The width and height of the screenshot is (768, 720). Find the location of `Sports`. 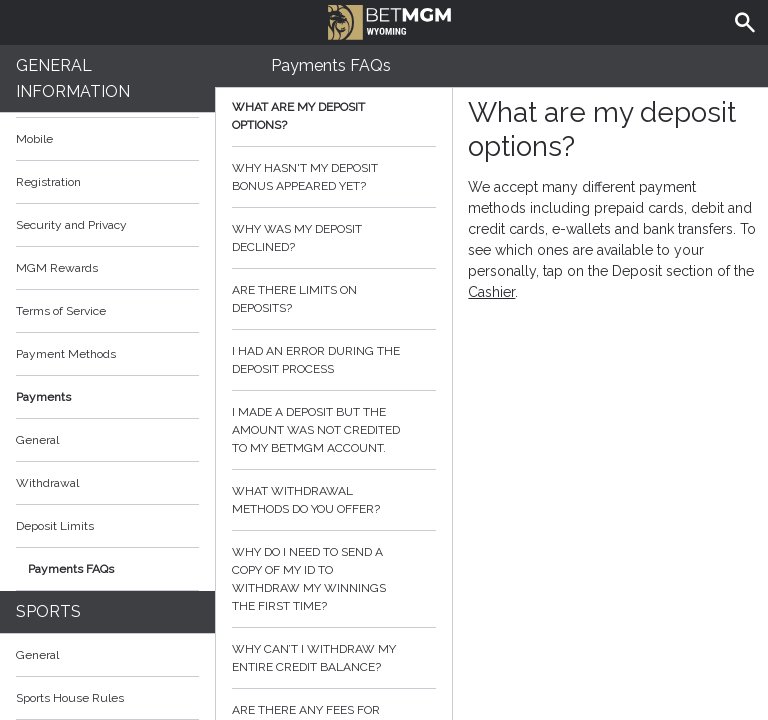

Sports is located at coordinates (48, 611).